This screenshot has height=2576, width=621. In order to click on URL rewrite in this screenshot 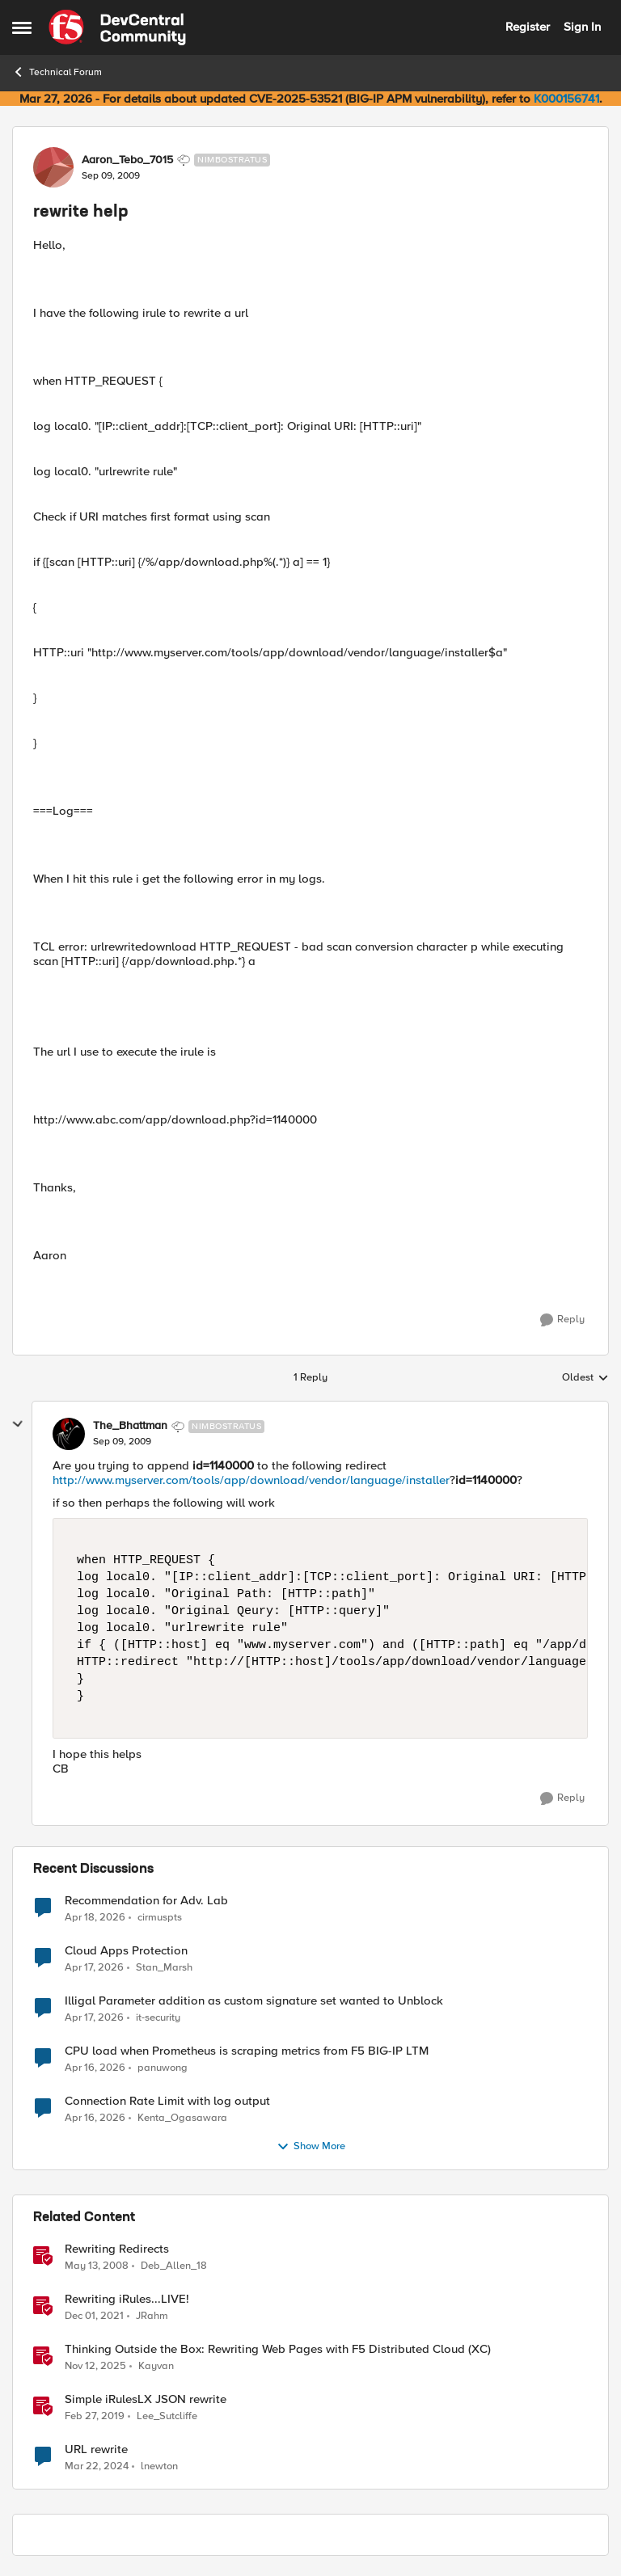, I will do `click(96, 2449)`.